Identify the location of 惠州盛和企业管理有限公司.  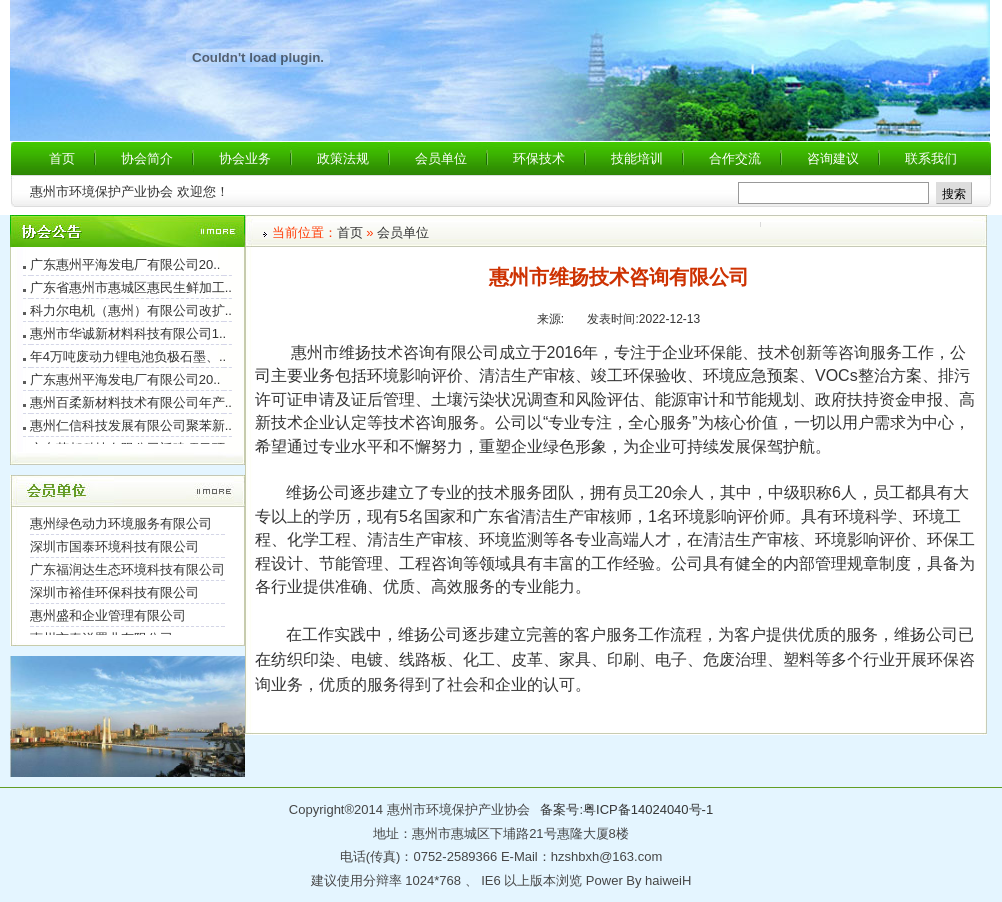
(108, 617).